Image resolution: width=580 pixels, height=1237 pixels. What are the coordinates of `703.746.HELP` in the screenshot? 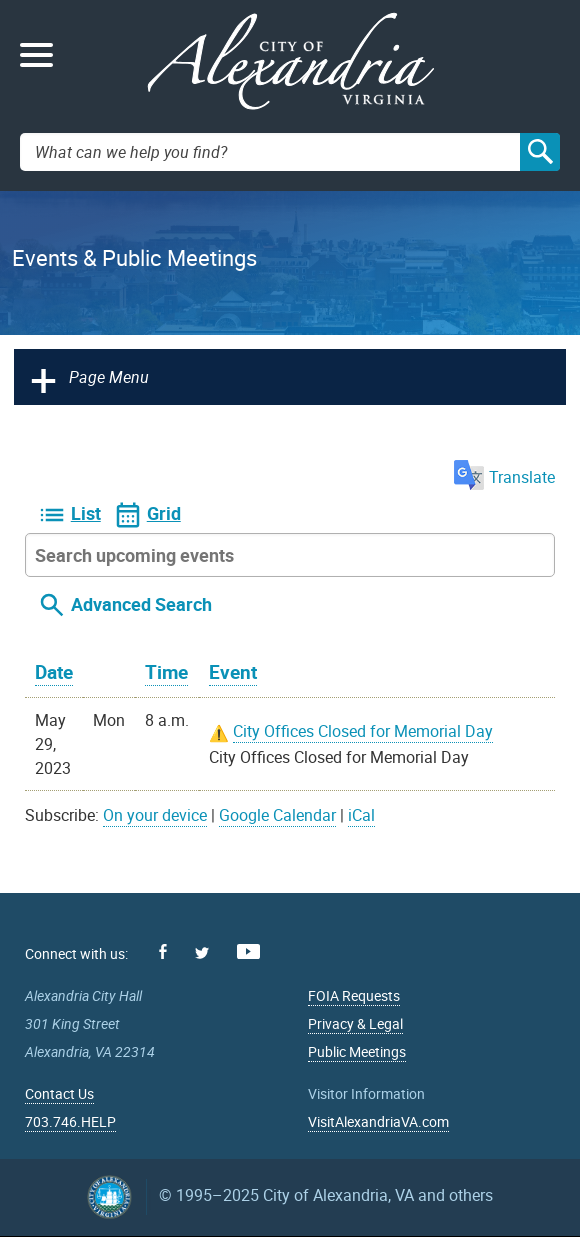 It's located at (70, 1121).